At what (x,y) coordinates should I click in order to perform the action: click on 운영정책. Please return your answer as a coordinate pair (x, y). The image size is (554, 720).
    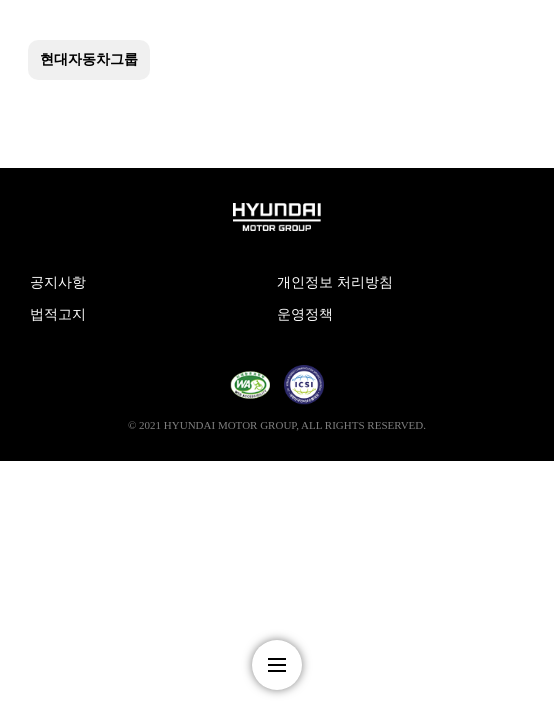
    Looking at the image, I should click on (305, 314).